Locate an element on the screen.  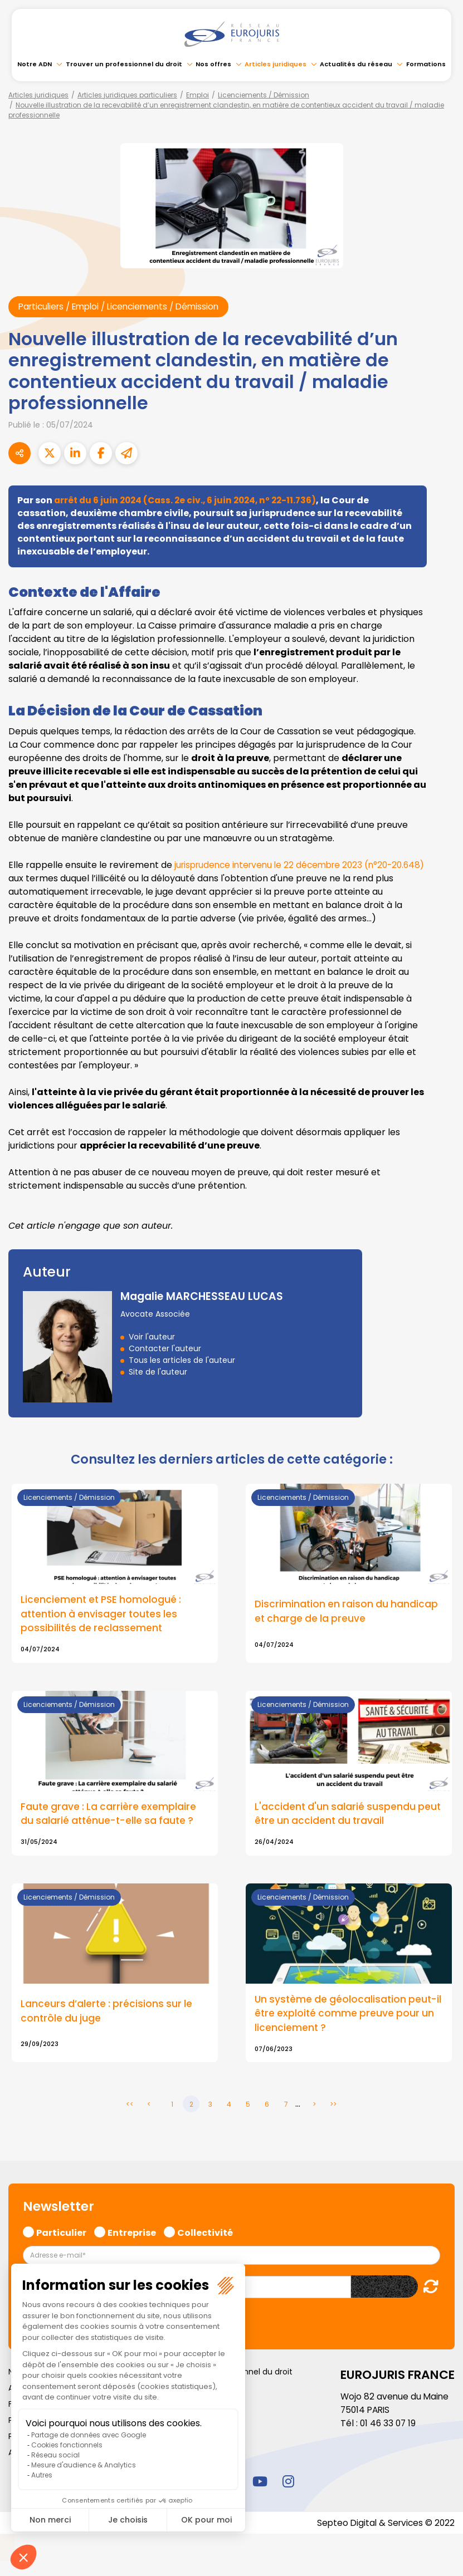
arrêt du 6 juin 2024 (Cass. 2e civ., 6 juin 2024, nº 22-11.736) is located at coordinates (191, 500).